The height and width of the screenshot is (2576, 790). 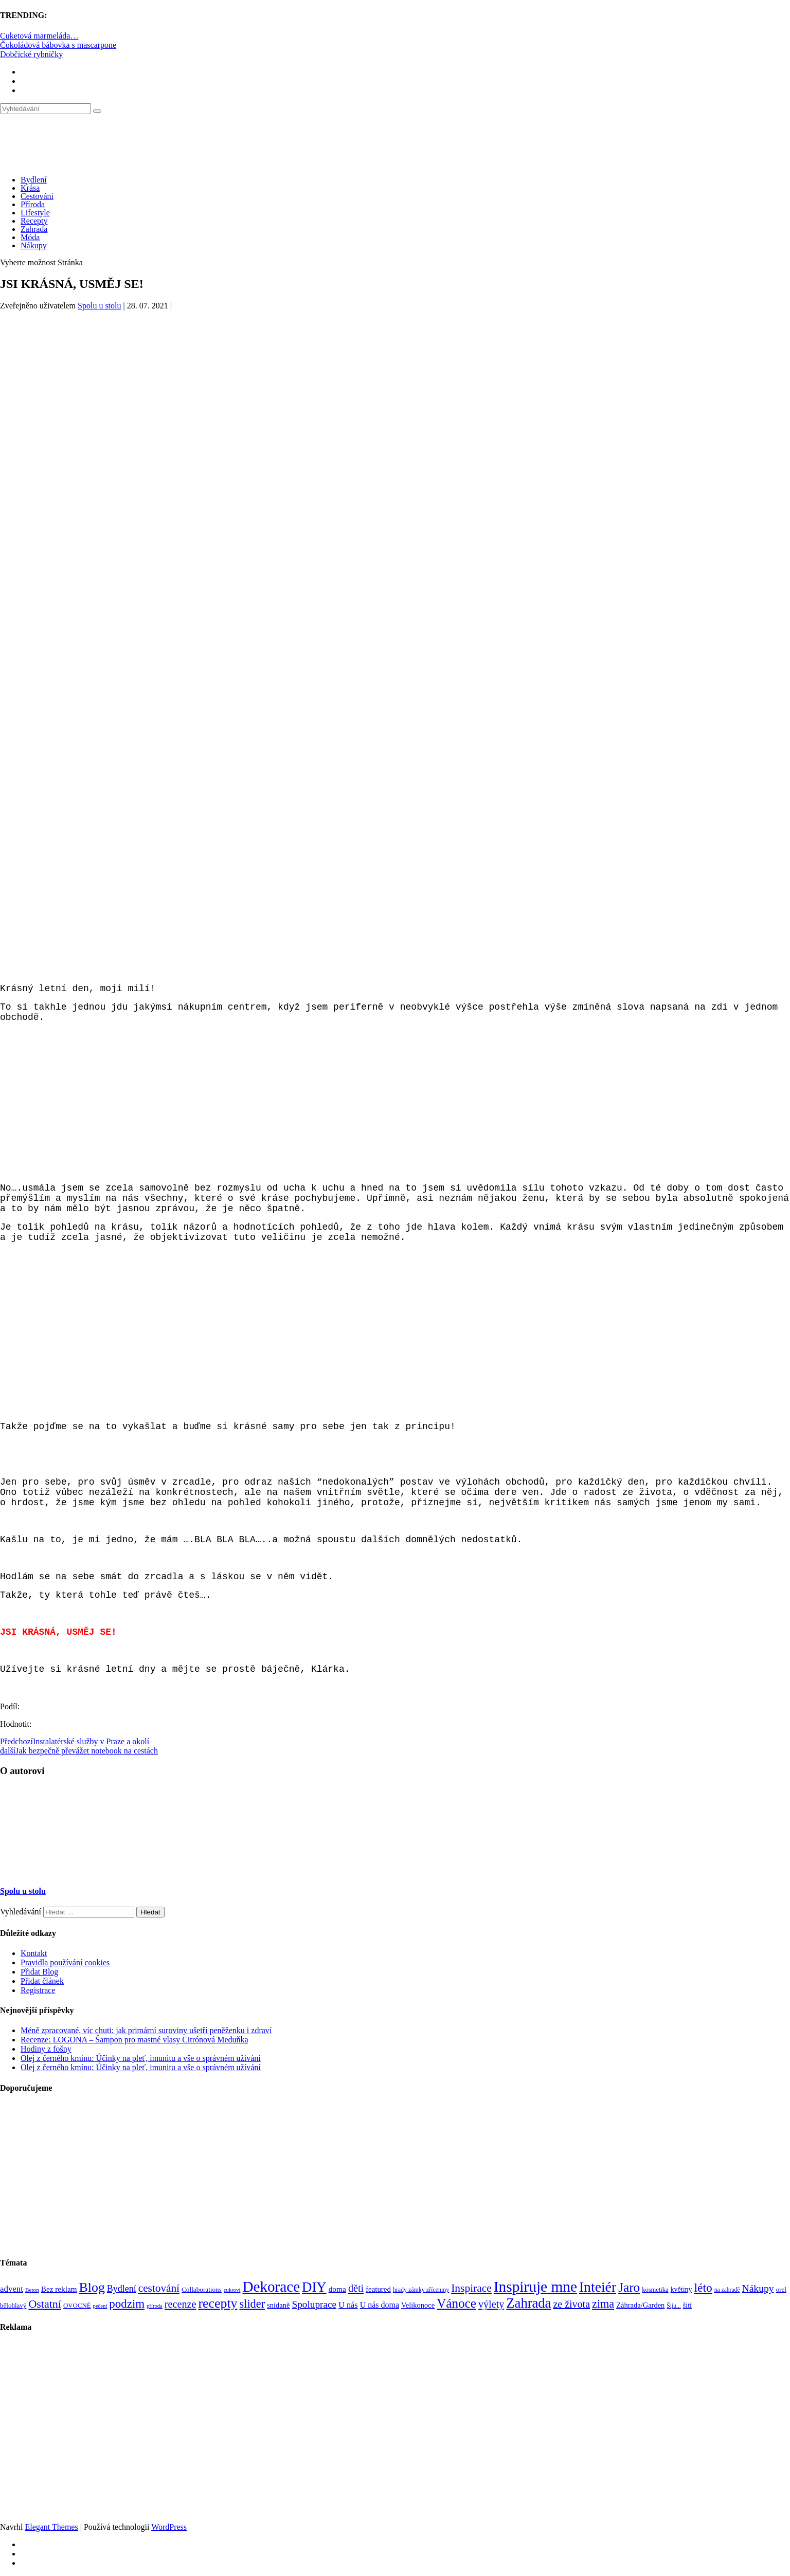 What do you see at coordinates (597, 2287) in the screenshot?
I see `Inteiér [Inteiér (527 položek)]` at bounding box center [597, 2287].